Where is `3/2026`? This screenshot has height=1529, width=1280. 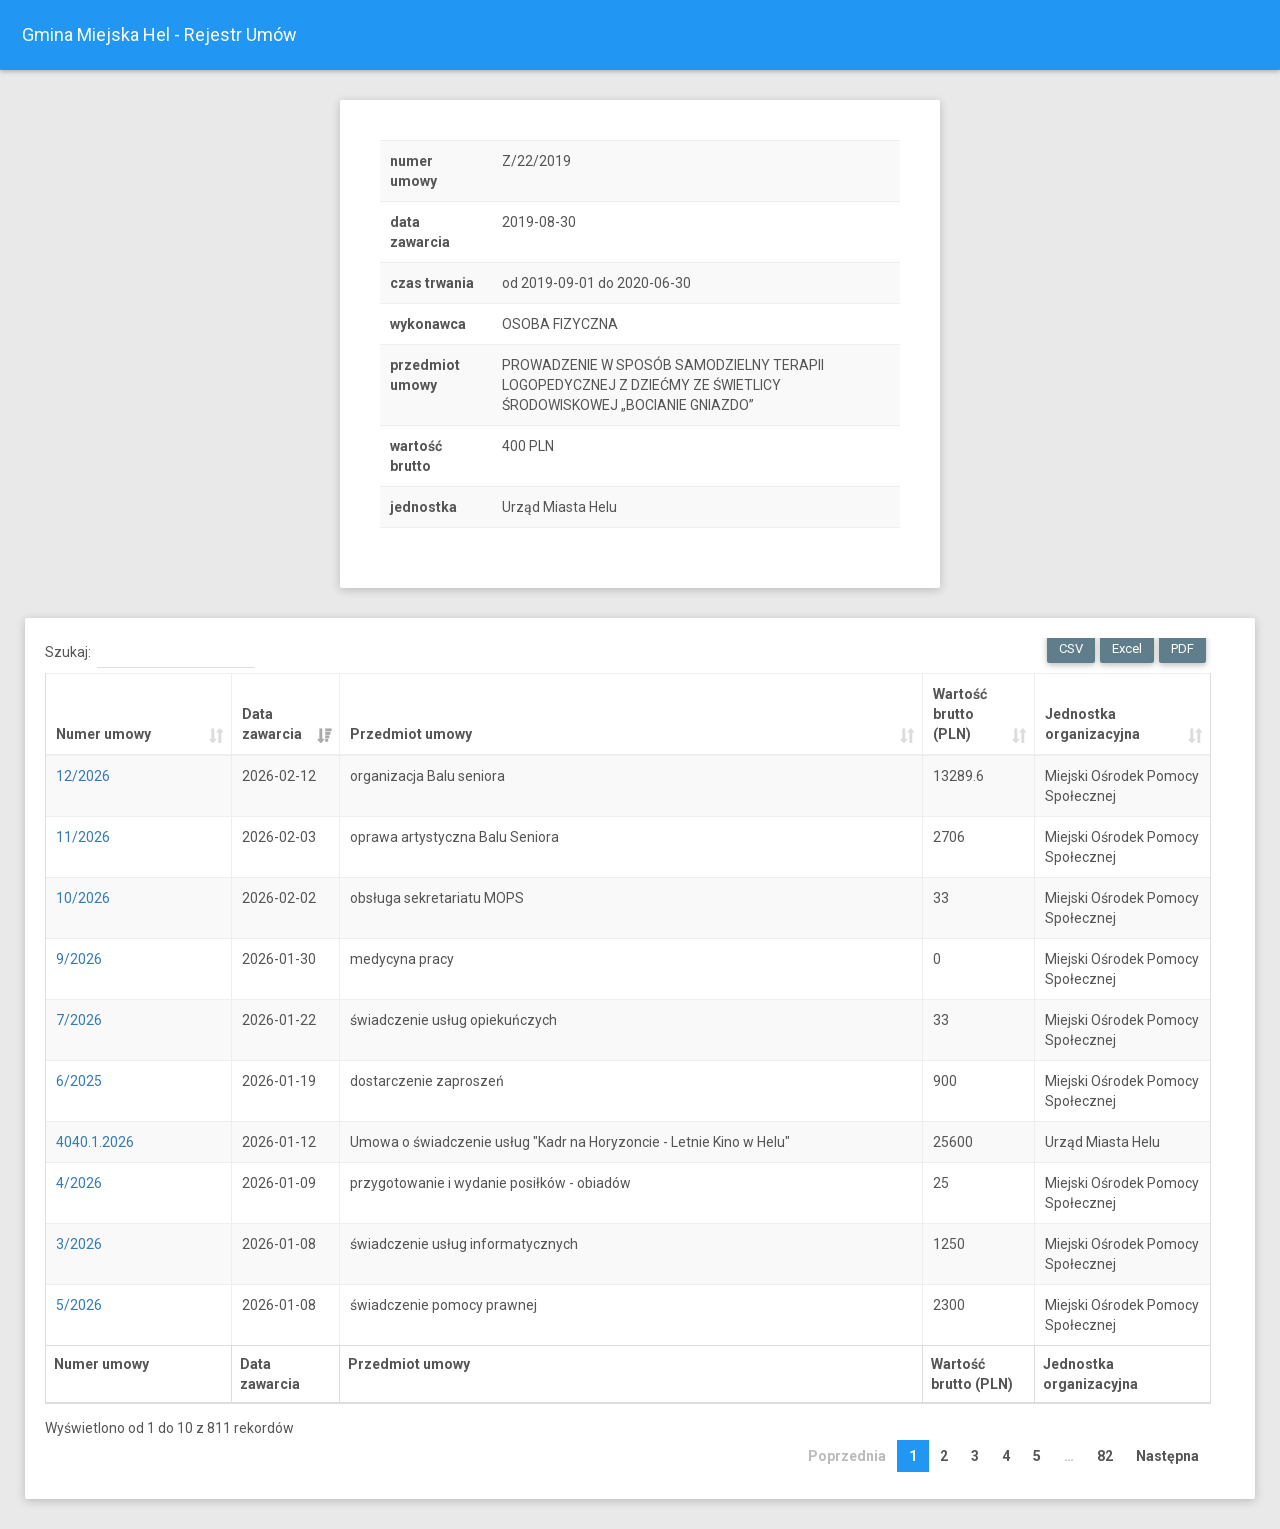 3/2026 is located at coordinates (79, 1244).